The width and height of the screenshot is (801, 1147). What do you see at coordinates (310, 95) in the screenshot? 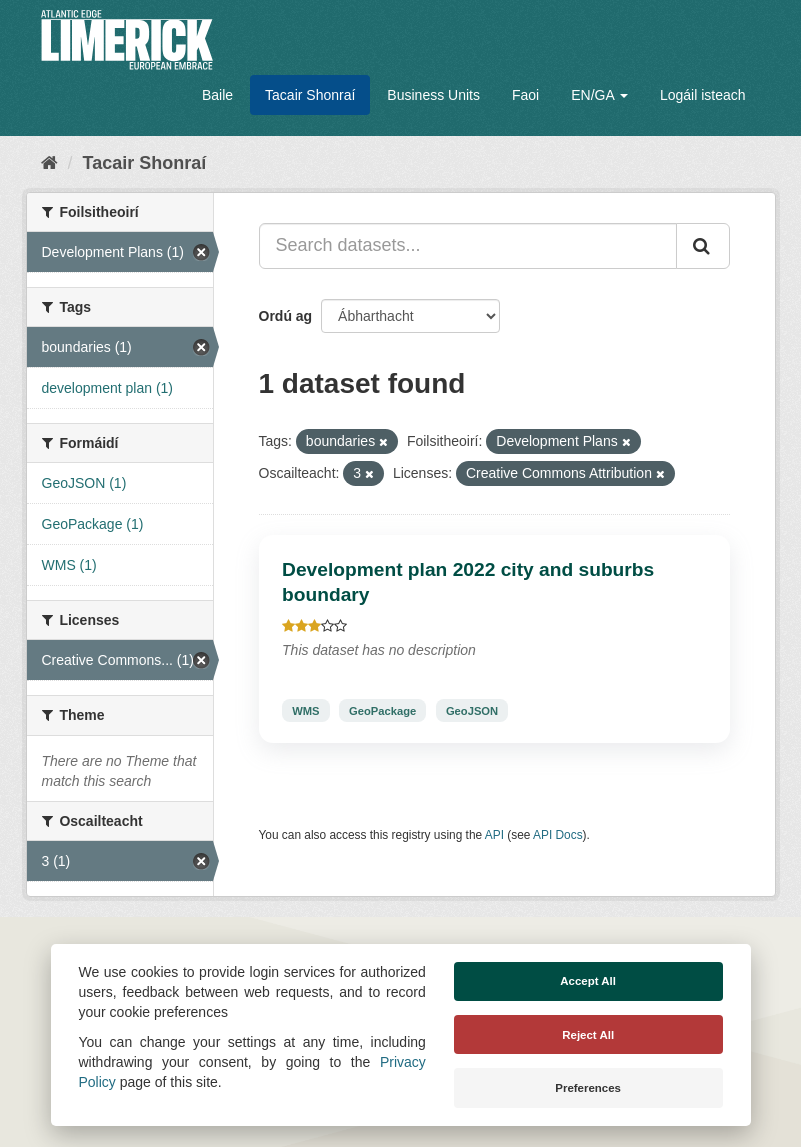
I see `Tacair Shonraí` at bounding box center [310, 95].